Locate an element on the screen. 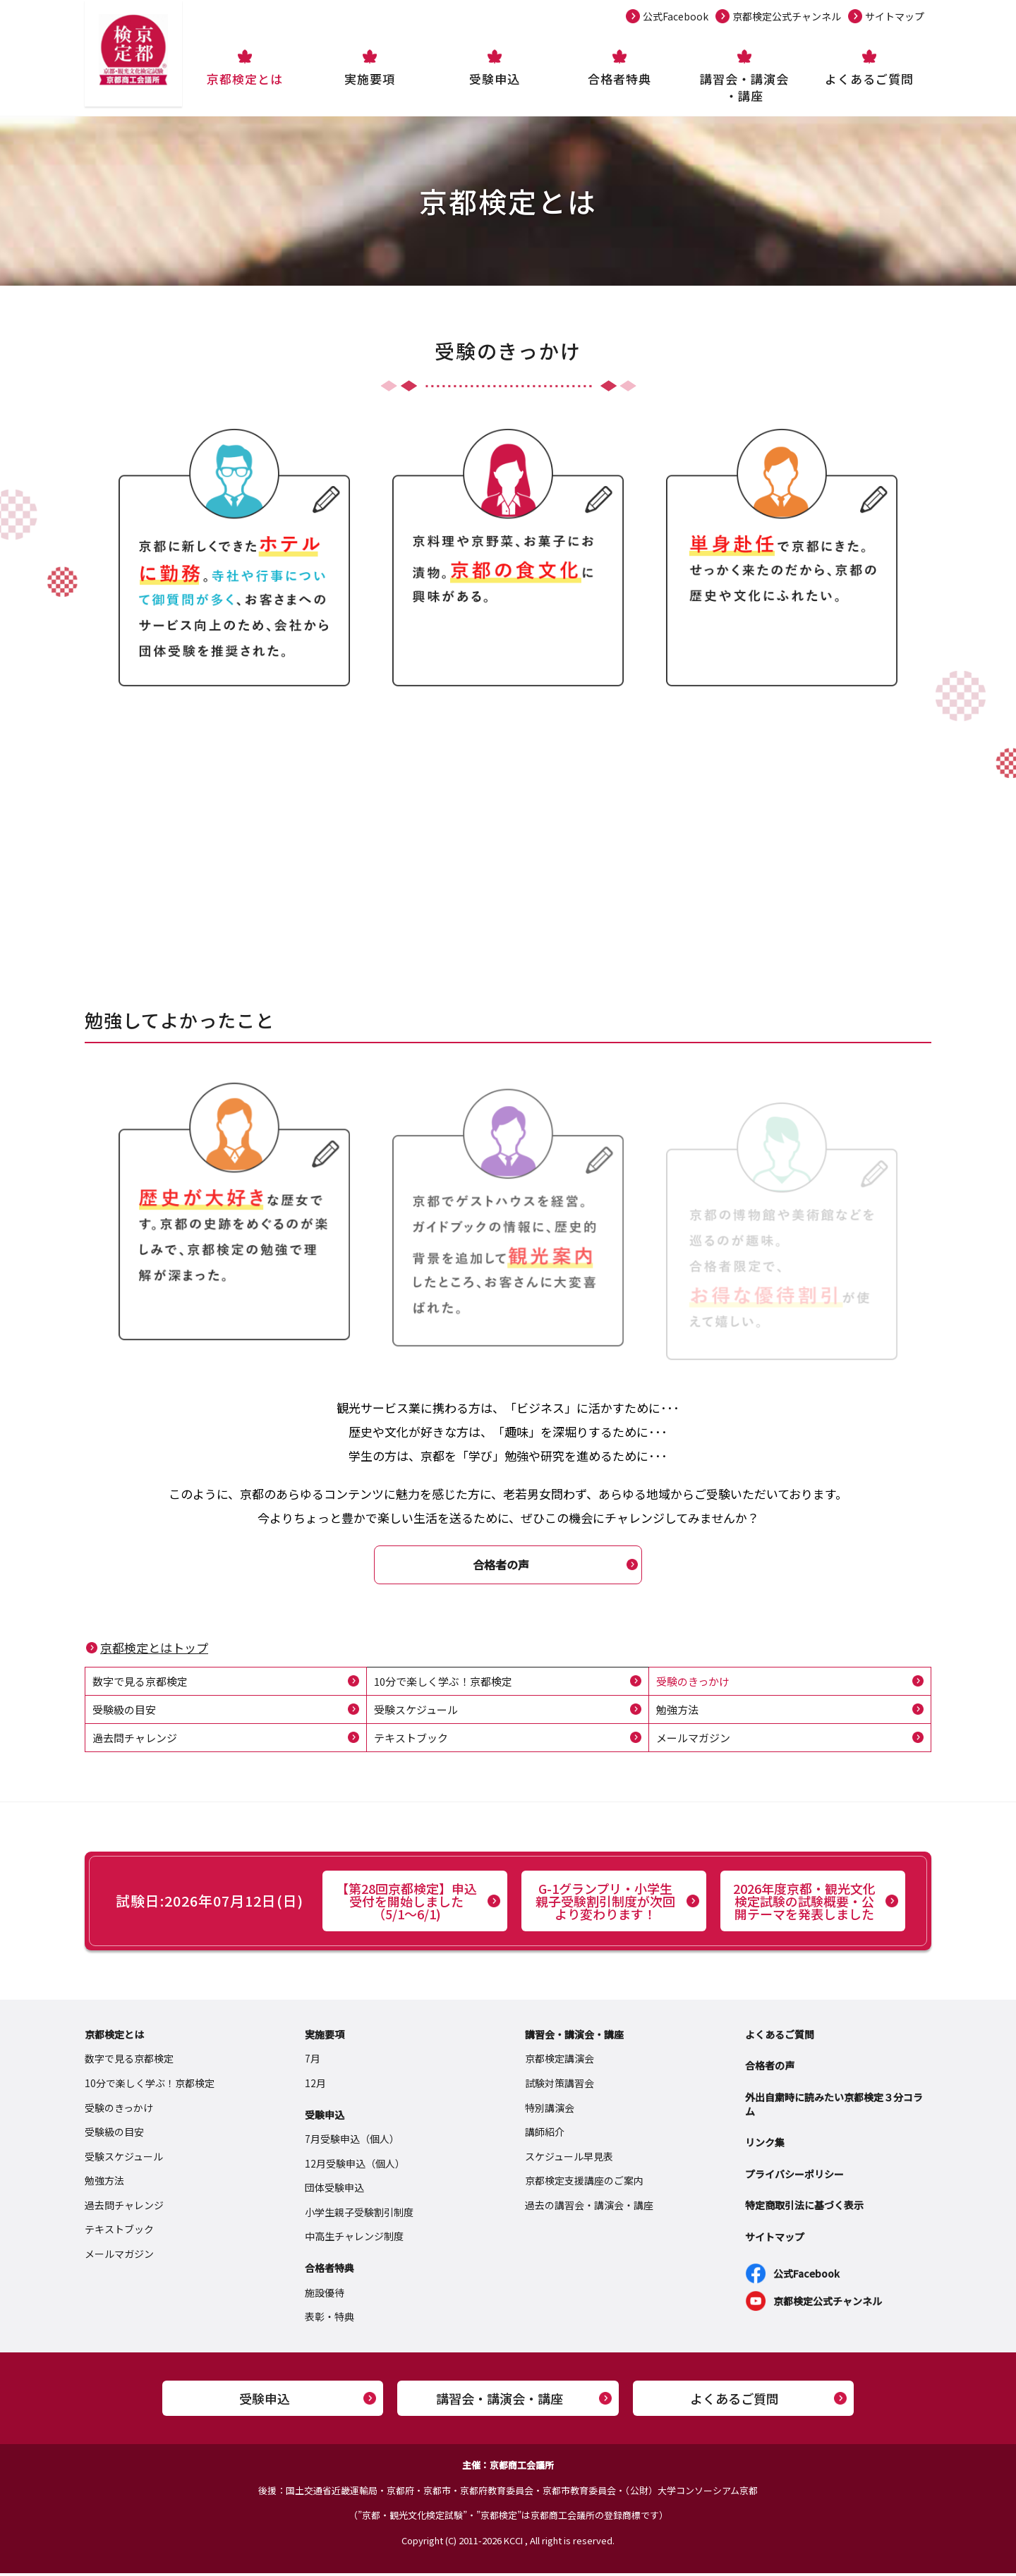  7月 is located at coordinates (312, 2062).